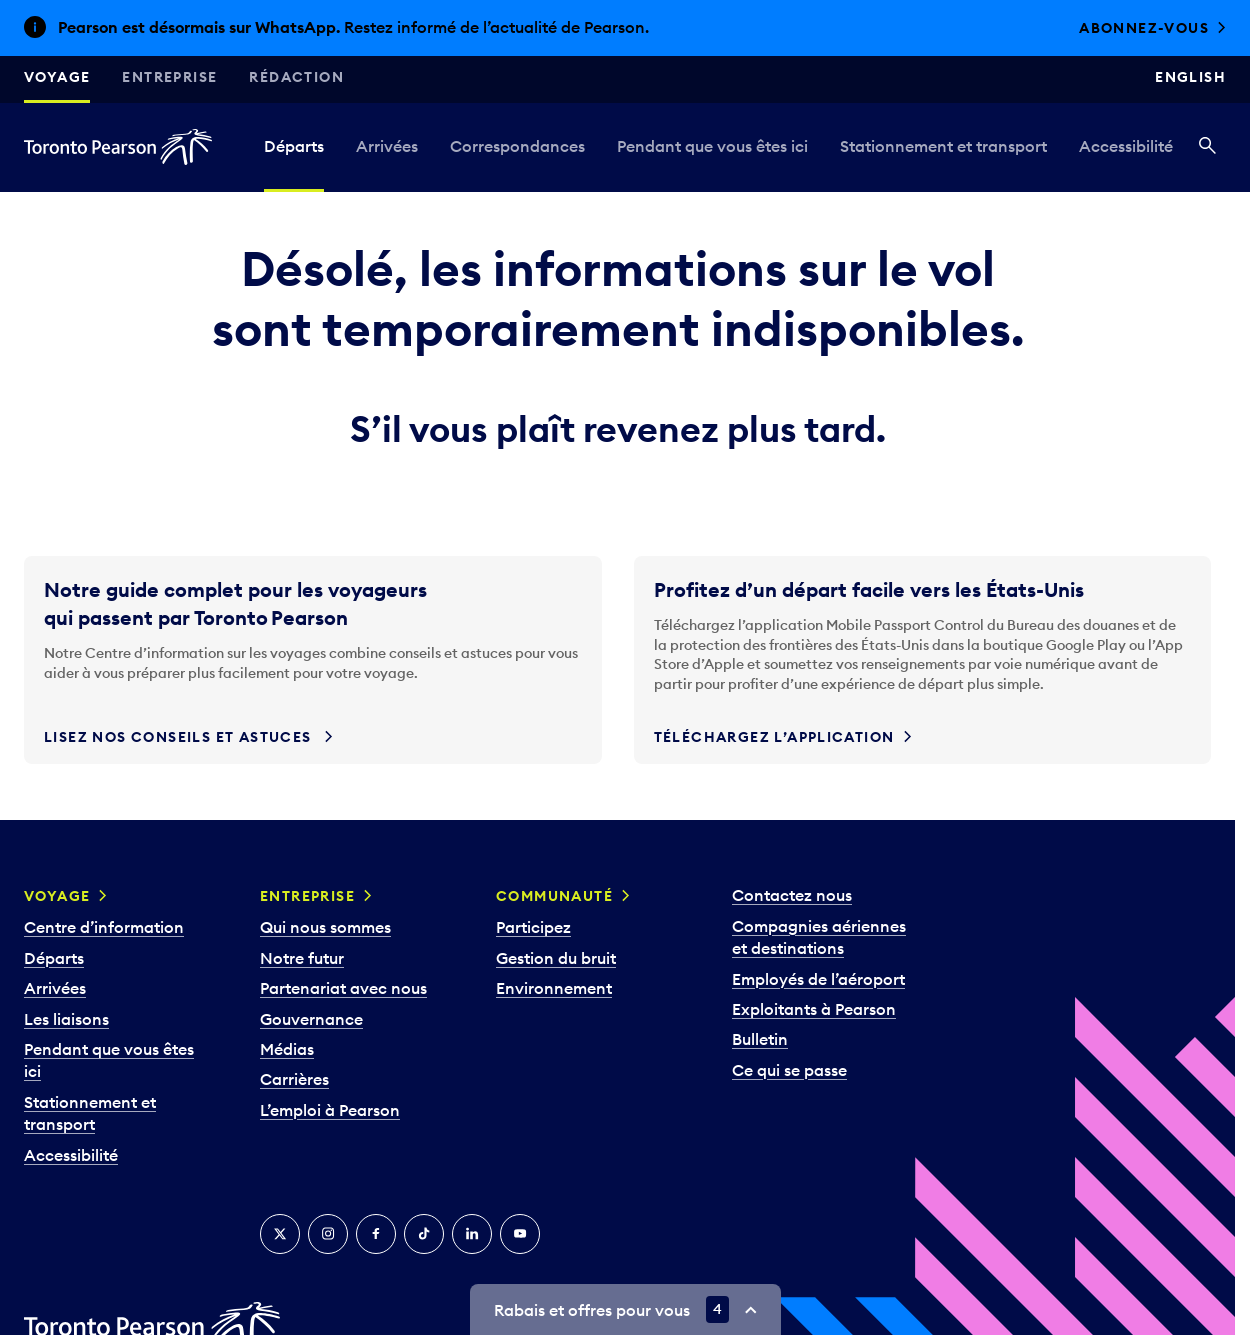  I want to click on [Twitter], so click(280, 1234).